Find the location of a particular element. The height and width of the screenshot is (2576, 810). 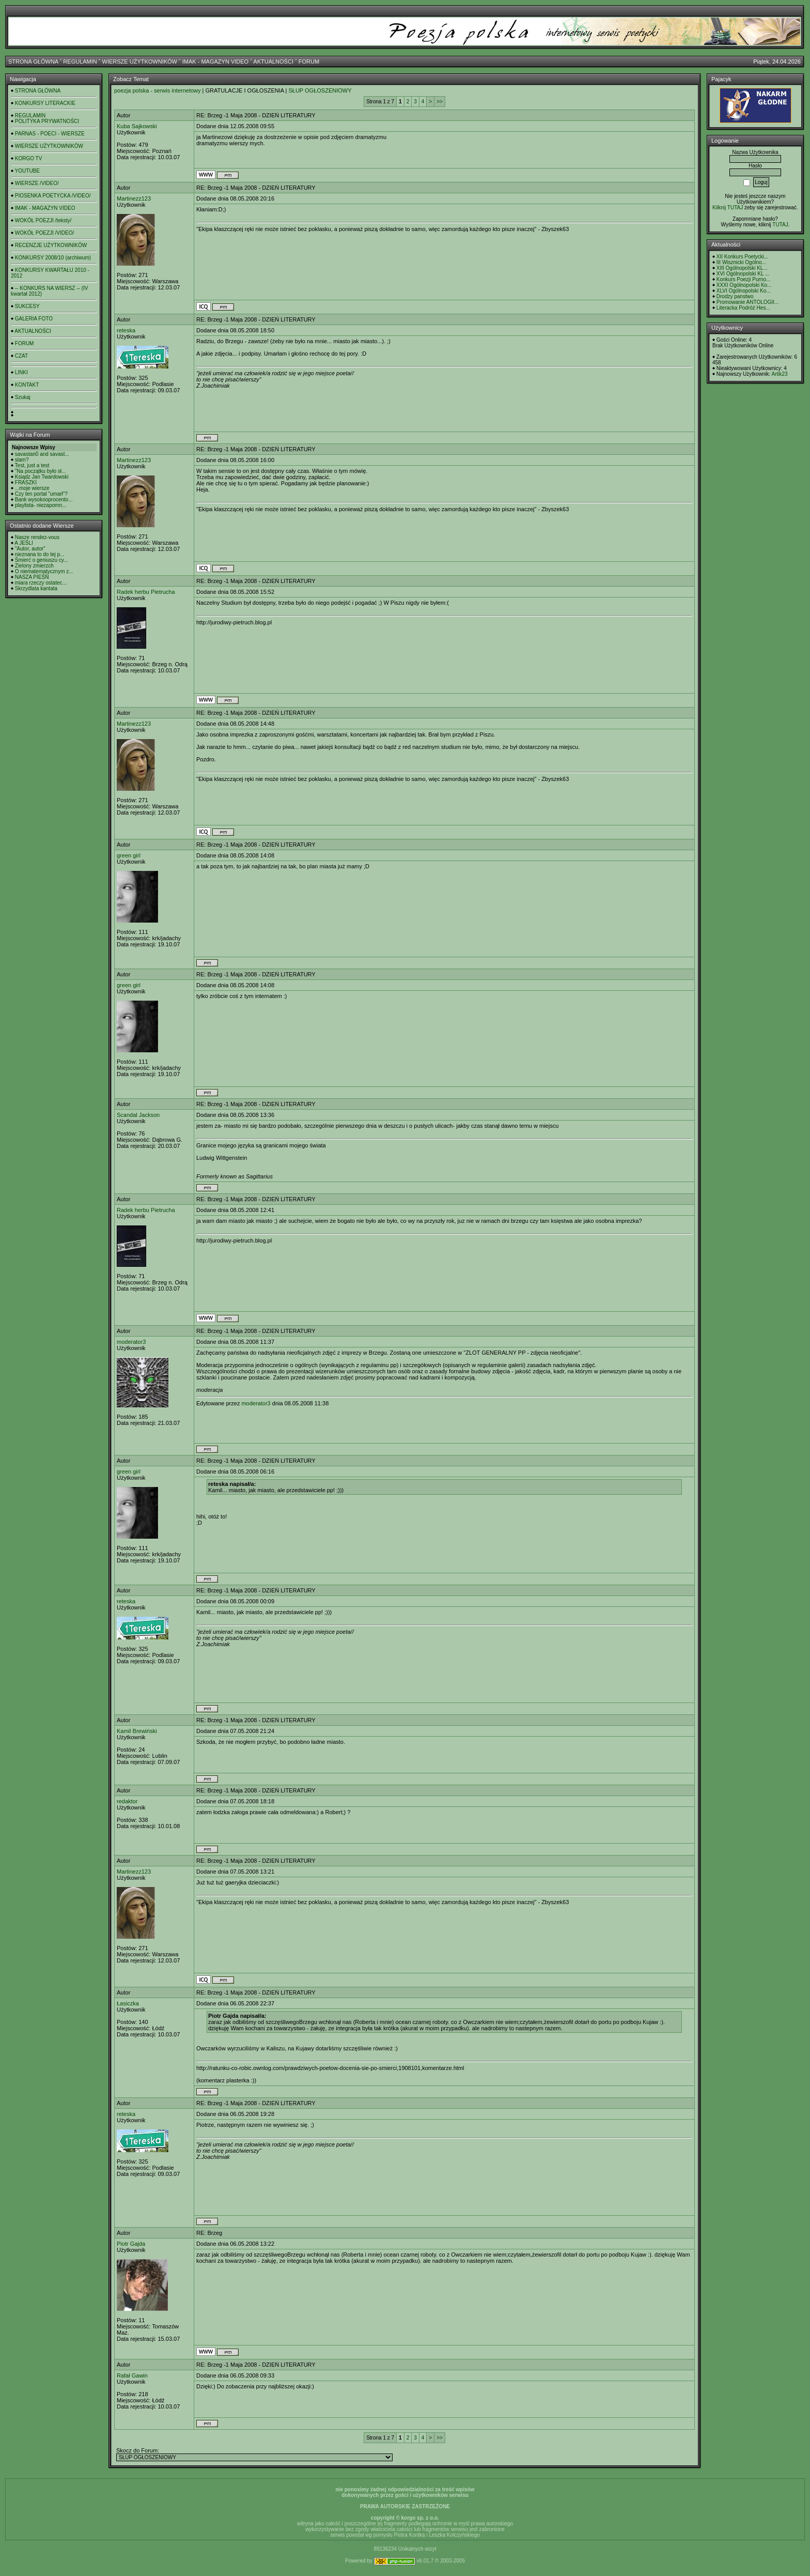

KONKURSY 2008/10 (archiwum) is located at coordinates (53, 257).